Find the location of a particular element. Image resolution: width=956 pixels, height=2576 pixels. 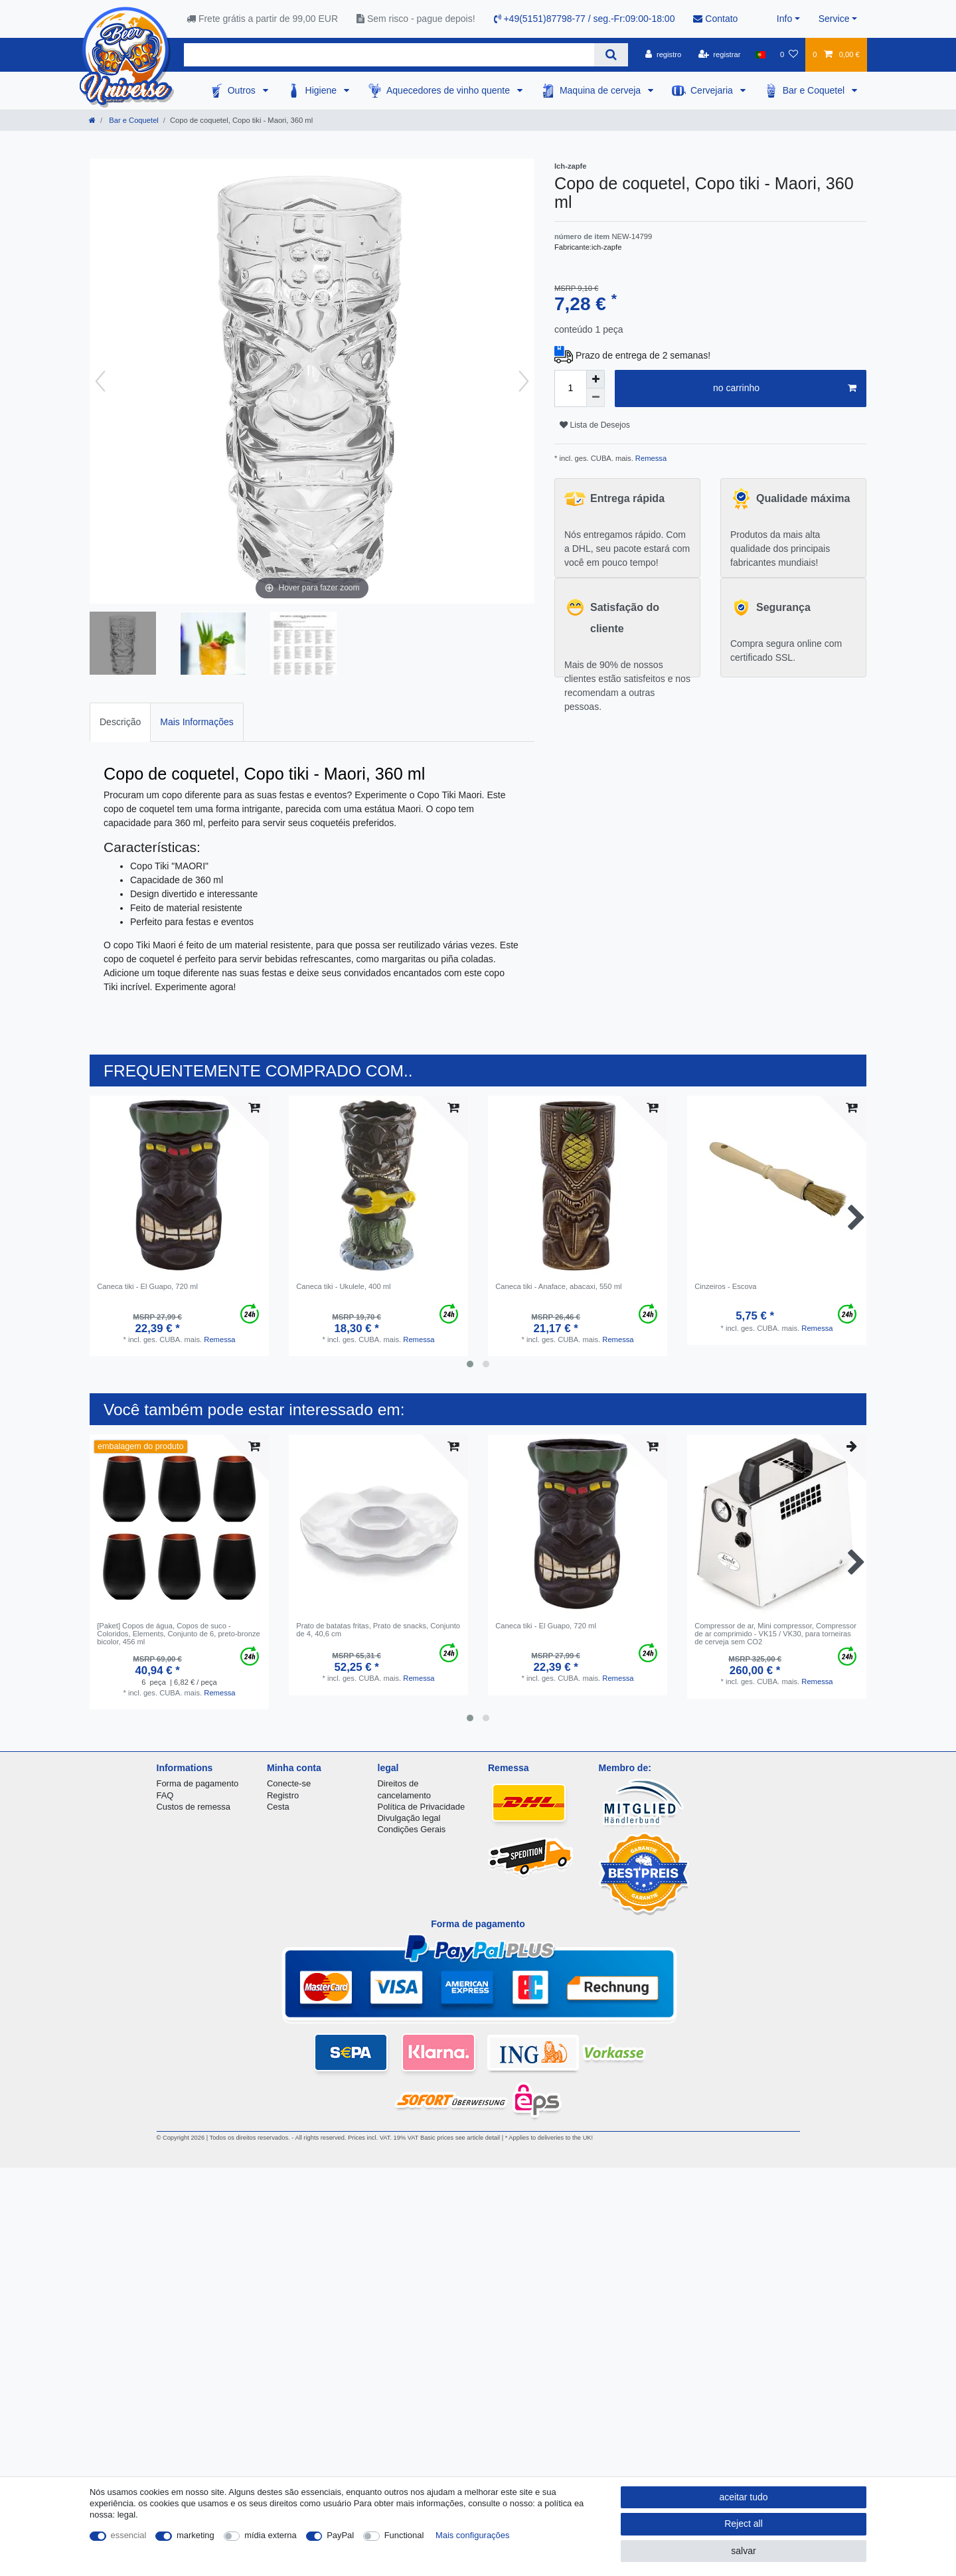

Reject all is located at coordinates (743, 2523).